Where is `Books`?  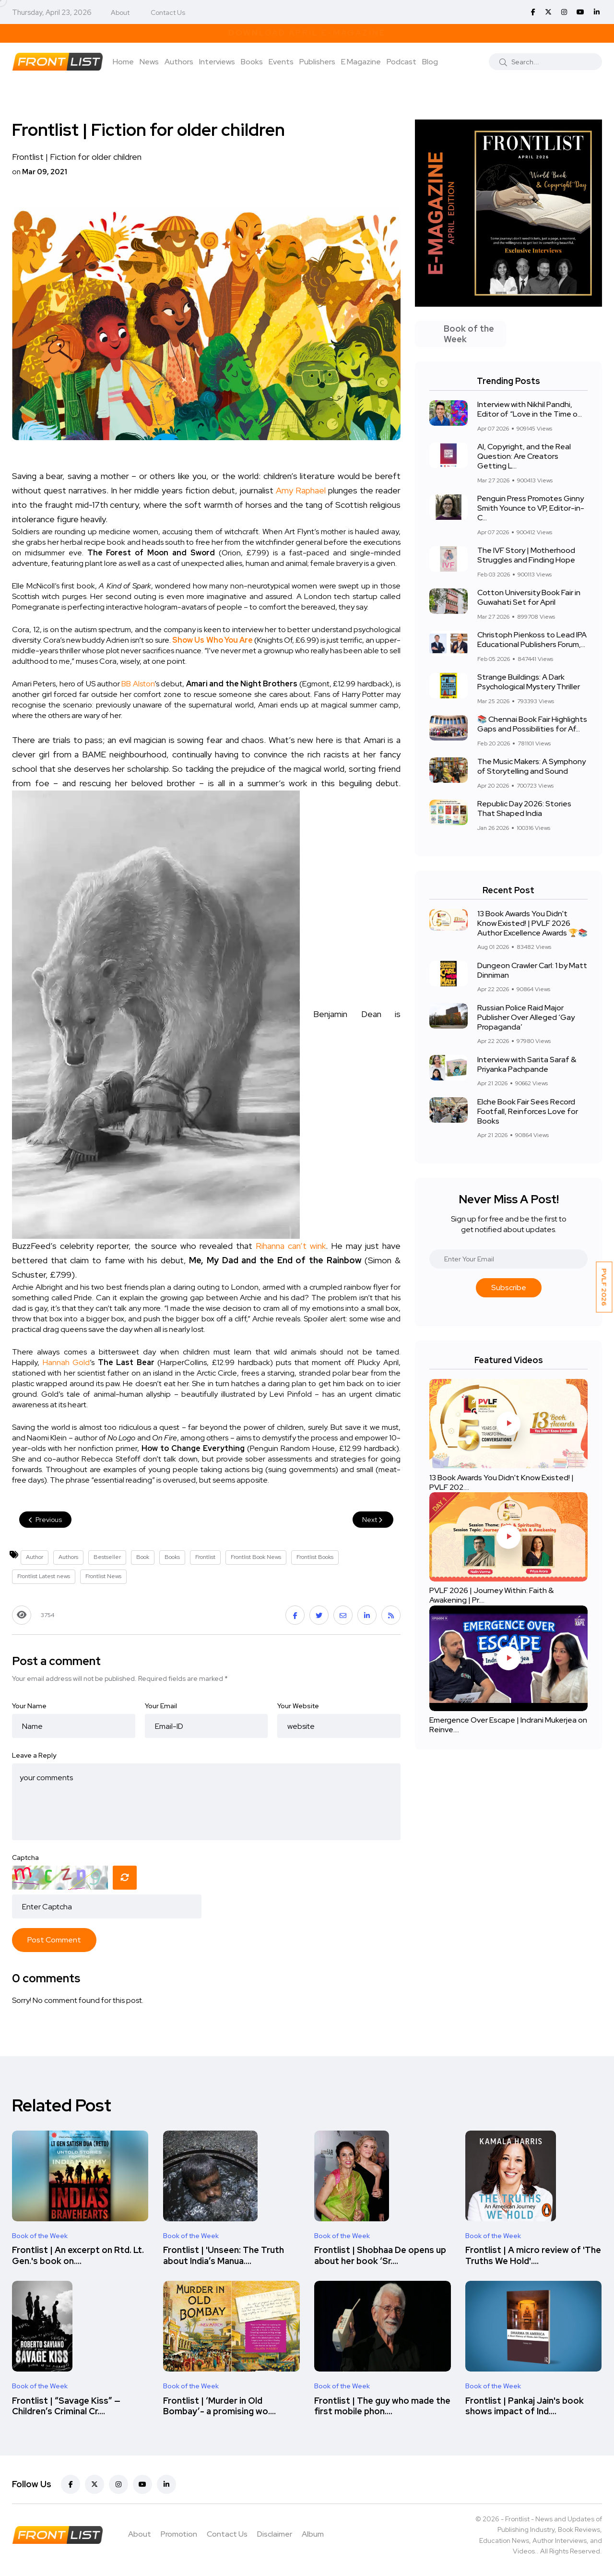
Books is located at coordinates (252, 62).